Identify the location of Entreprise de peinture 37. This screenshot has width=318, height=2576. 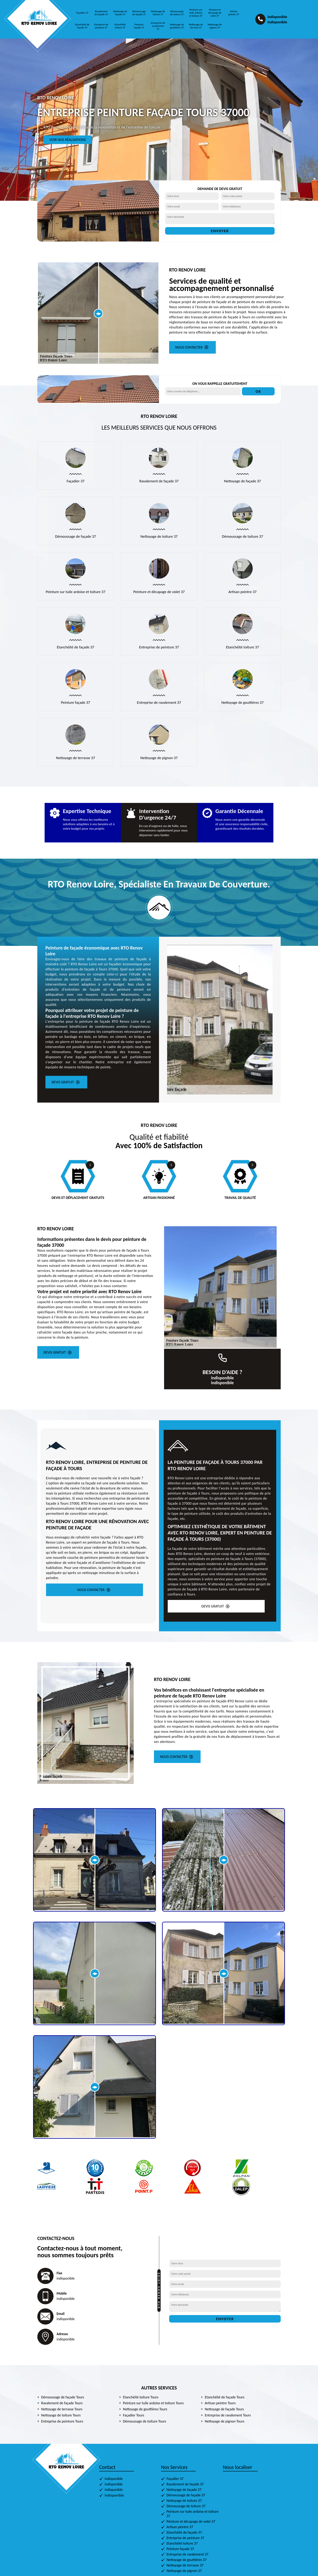
(101, 26).